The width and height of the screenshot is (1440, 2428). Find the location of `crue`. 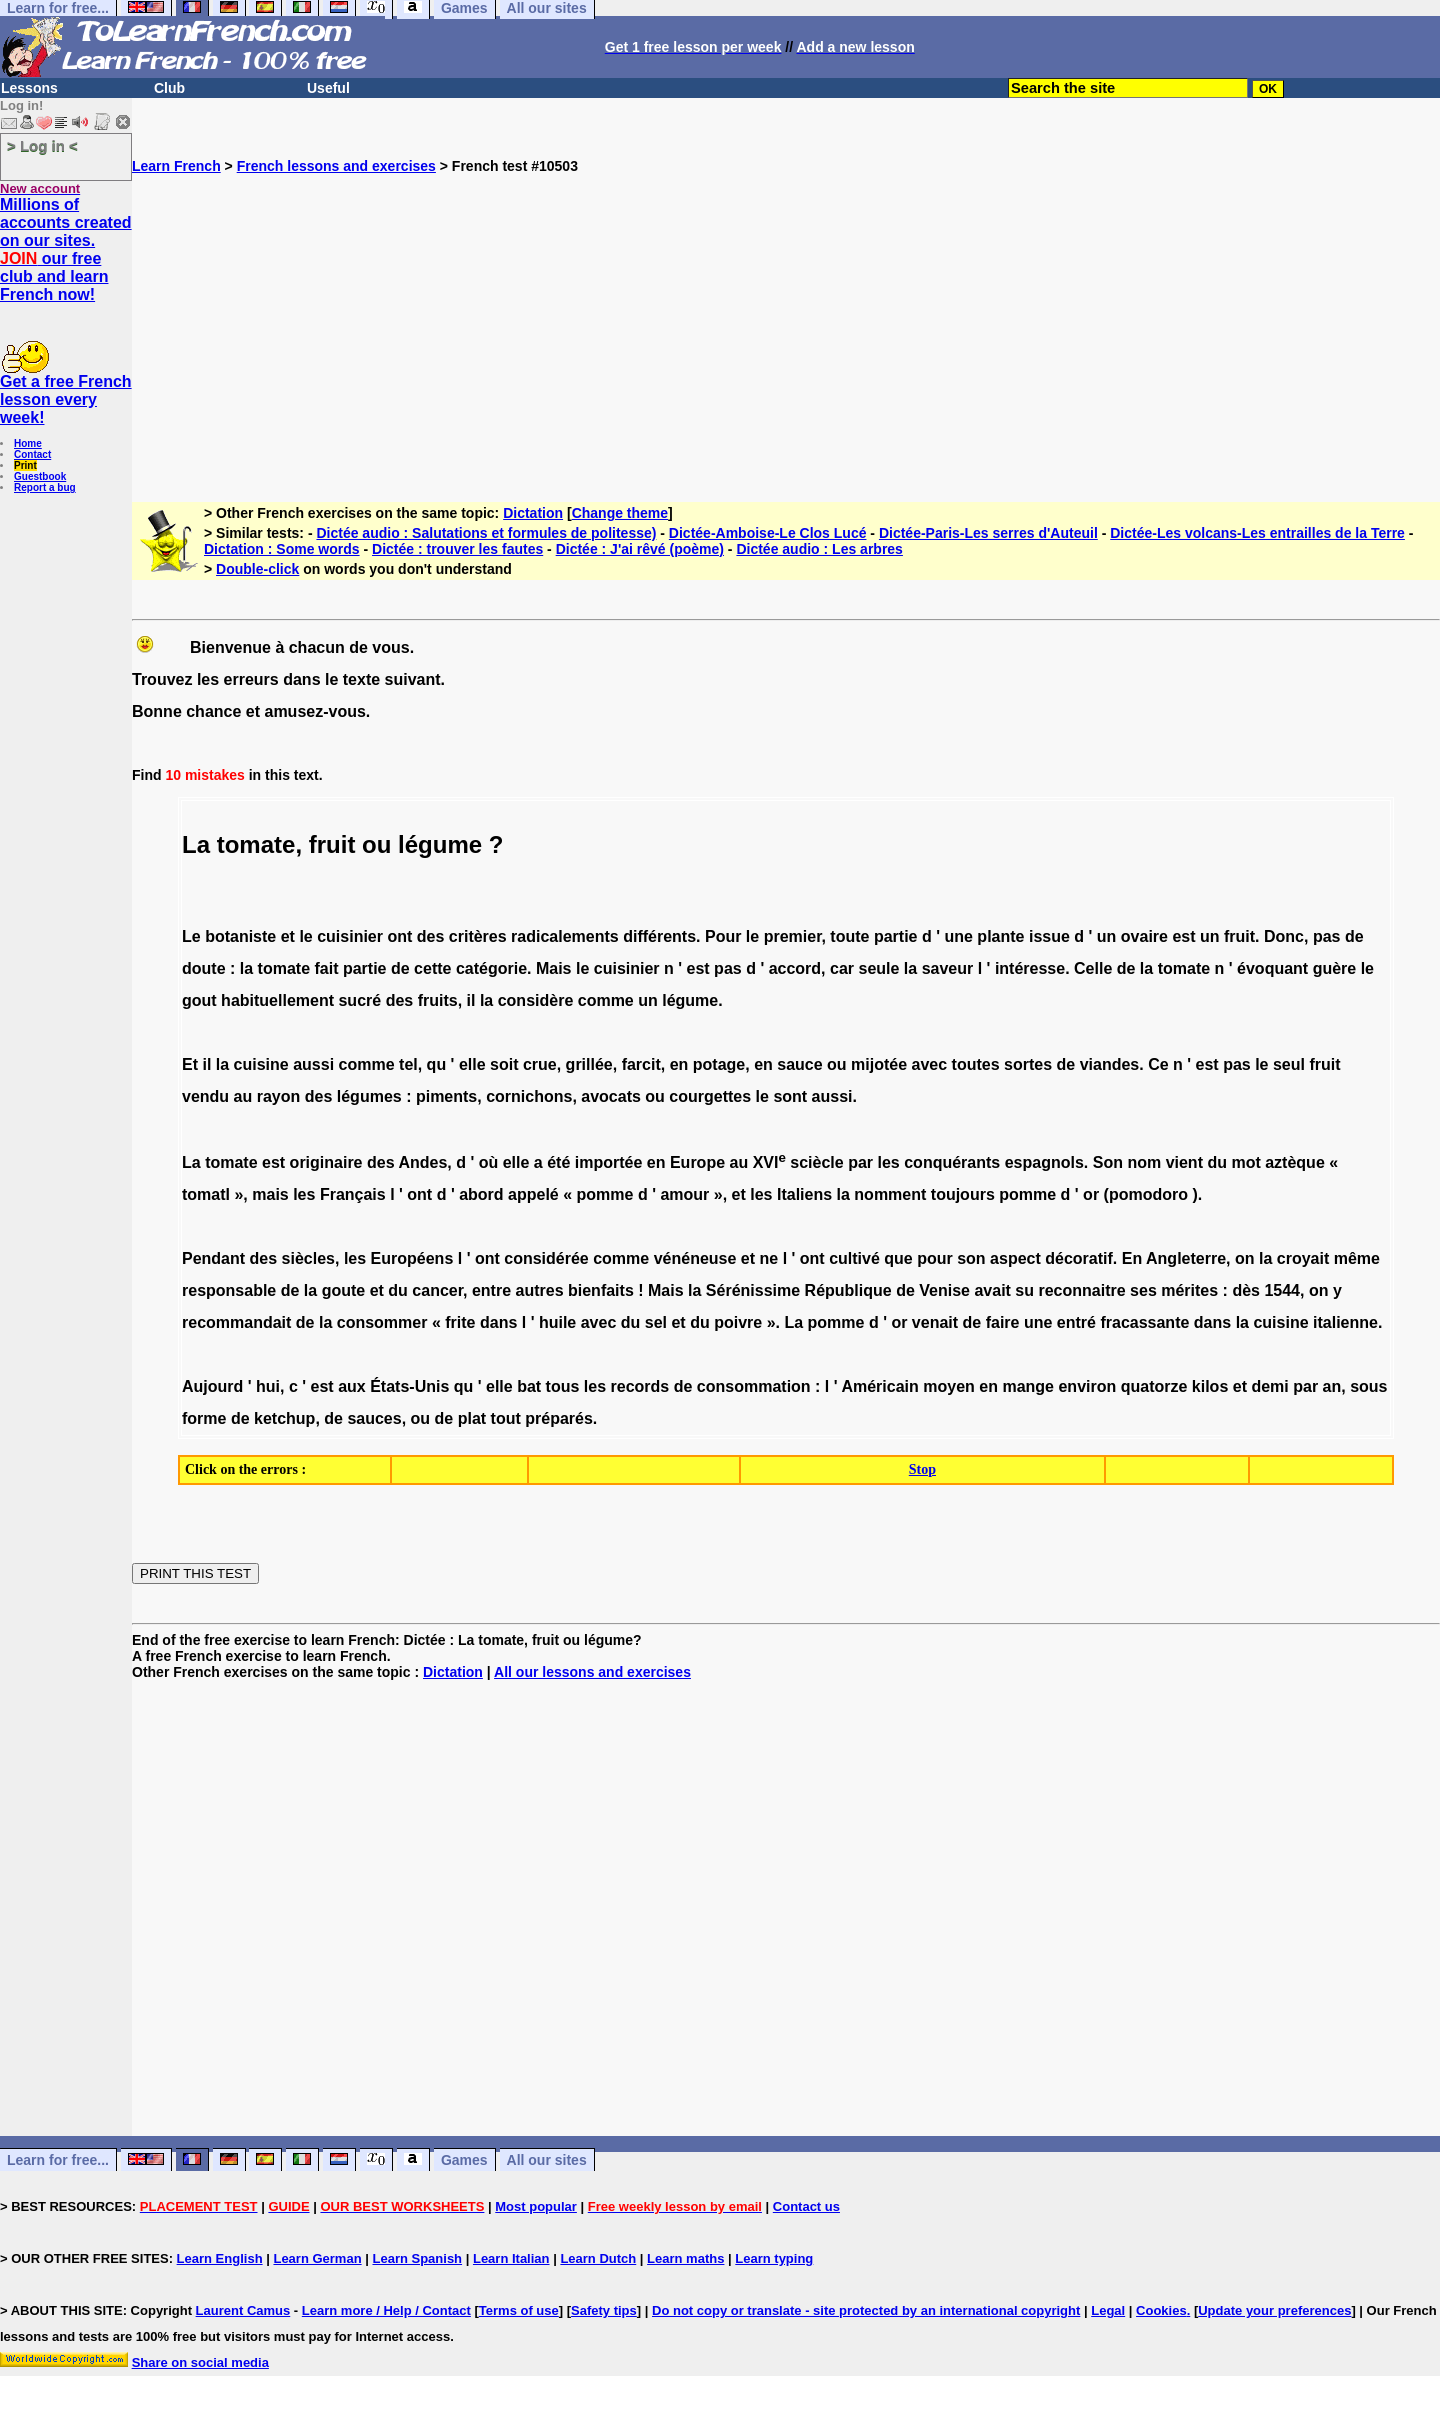

crue is located at coordinates (540, 1064).